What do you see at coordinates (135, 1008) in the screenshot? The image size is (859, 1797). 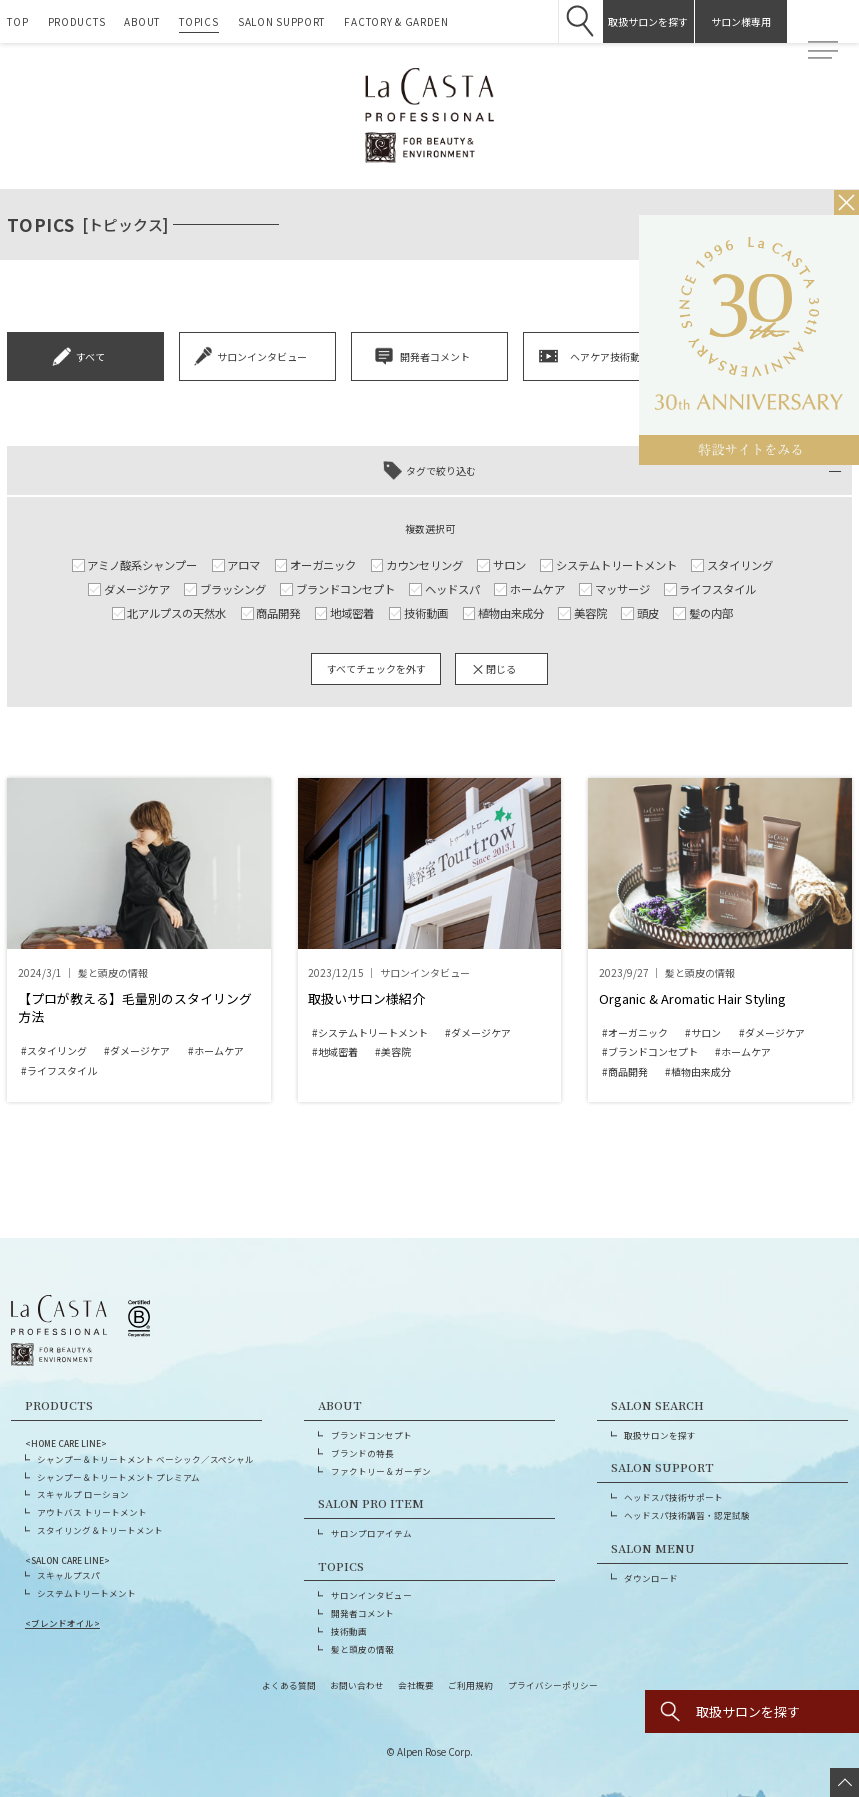 I see `【プロが教える】毛量別のスタイリング方法` at bounding box center [135, 1008].